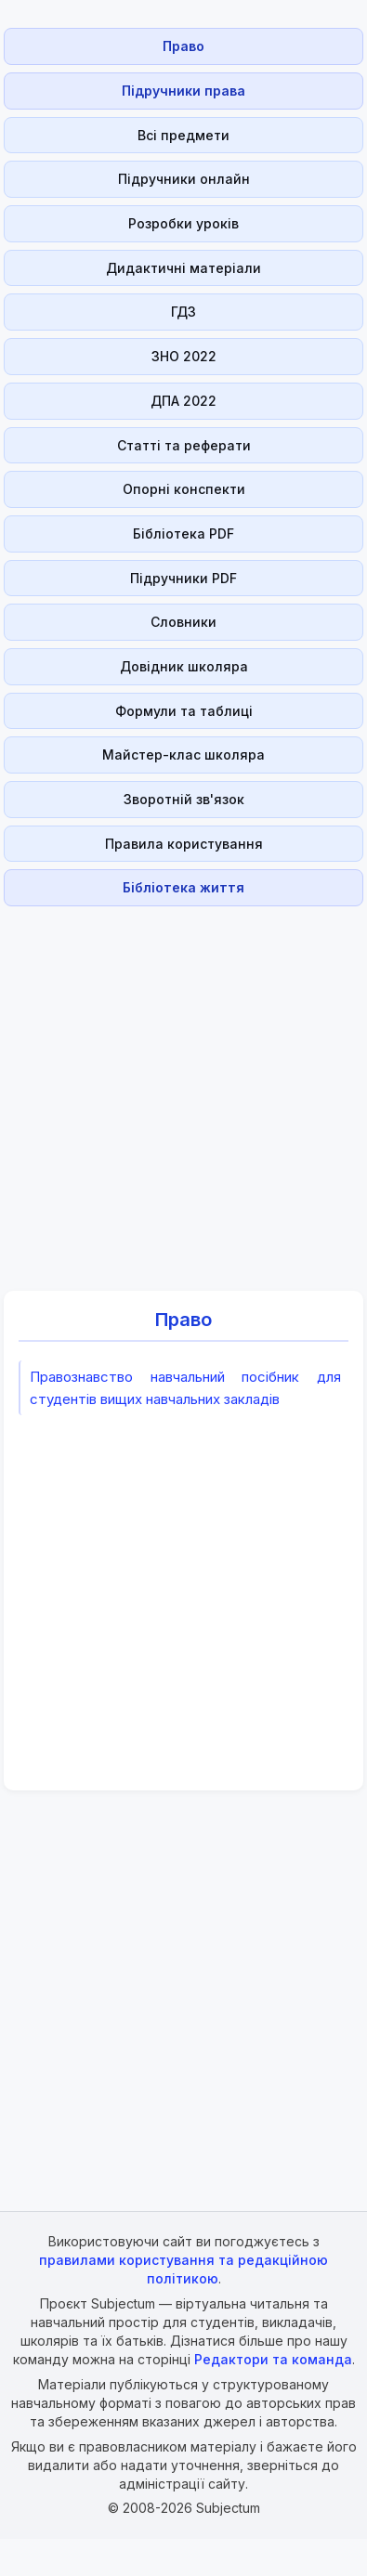 The width and height of the screenshot is (367, 2576). Describe the element at coordinates (273, 2359) in the screenshot. I see `Редактори та команда` at that location.